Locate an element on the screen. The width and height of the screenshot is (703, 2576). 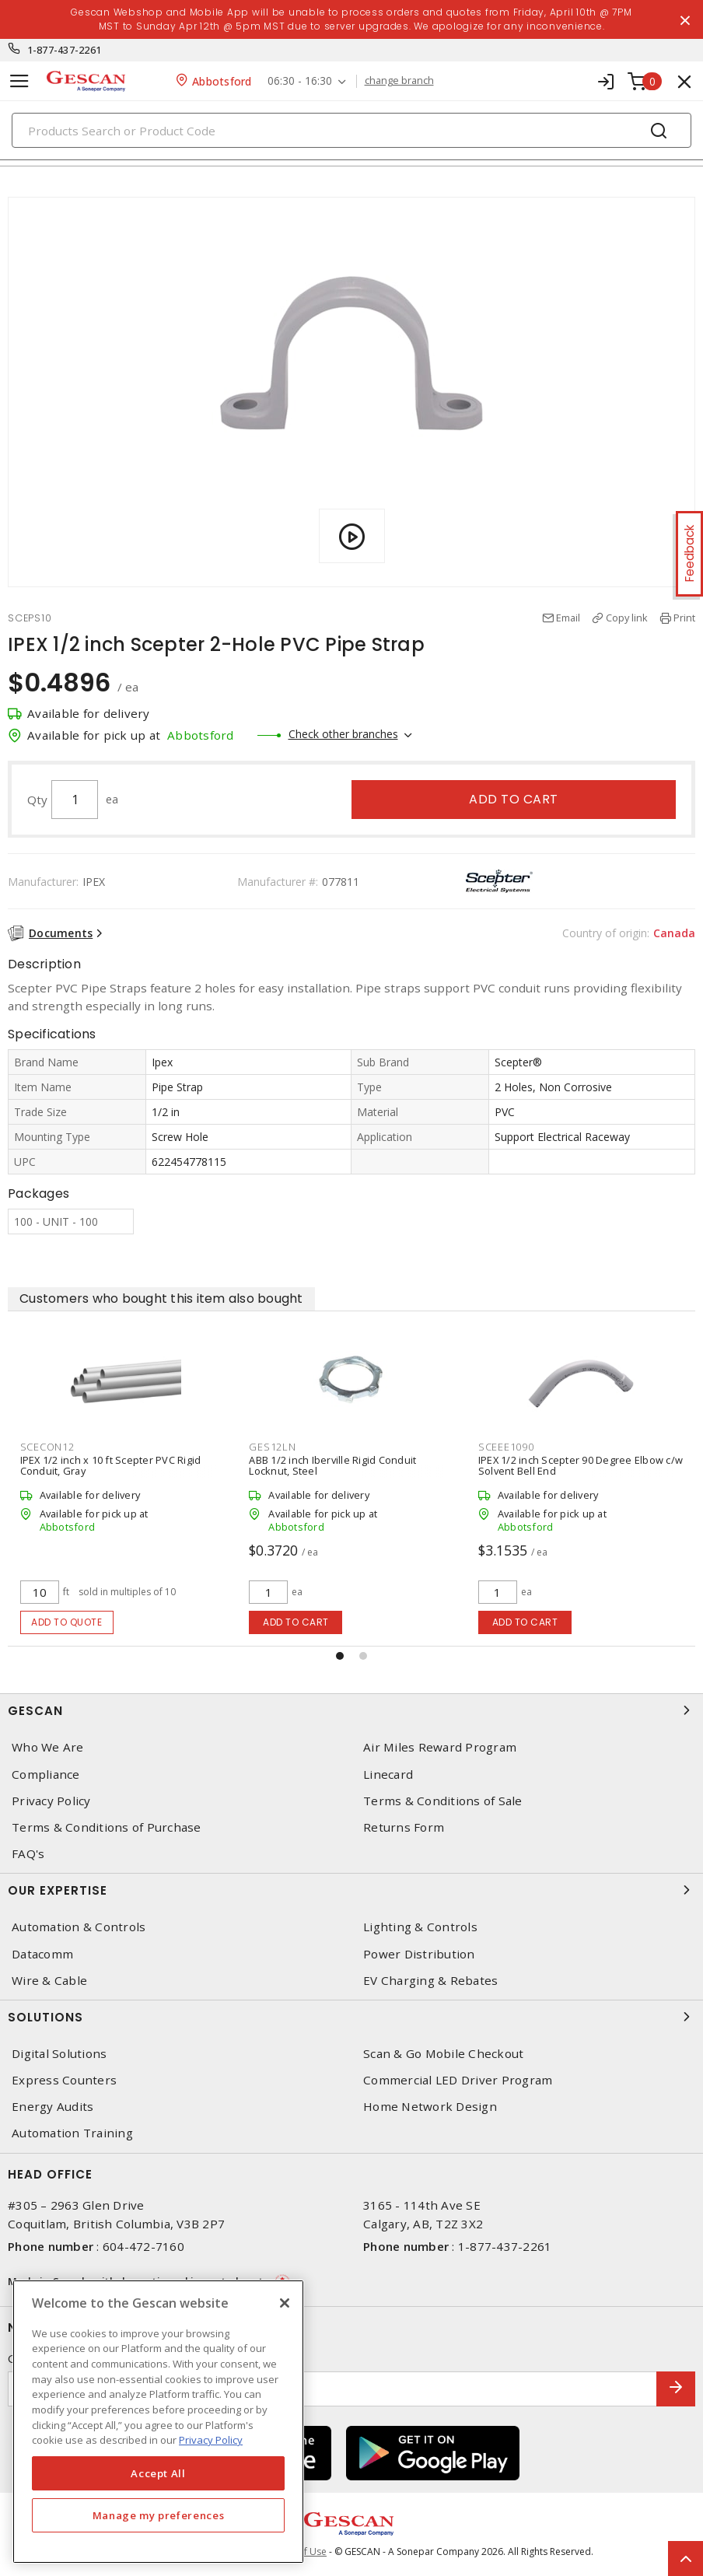
Privacy Policy [More information about your privacy, opens in a new tab] is located at coordinates (211, 2440).